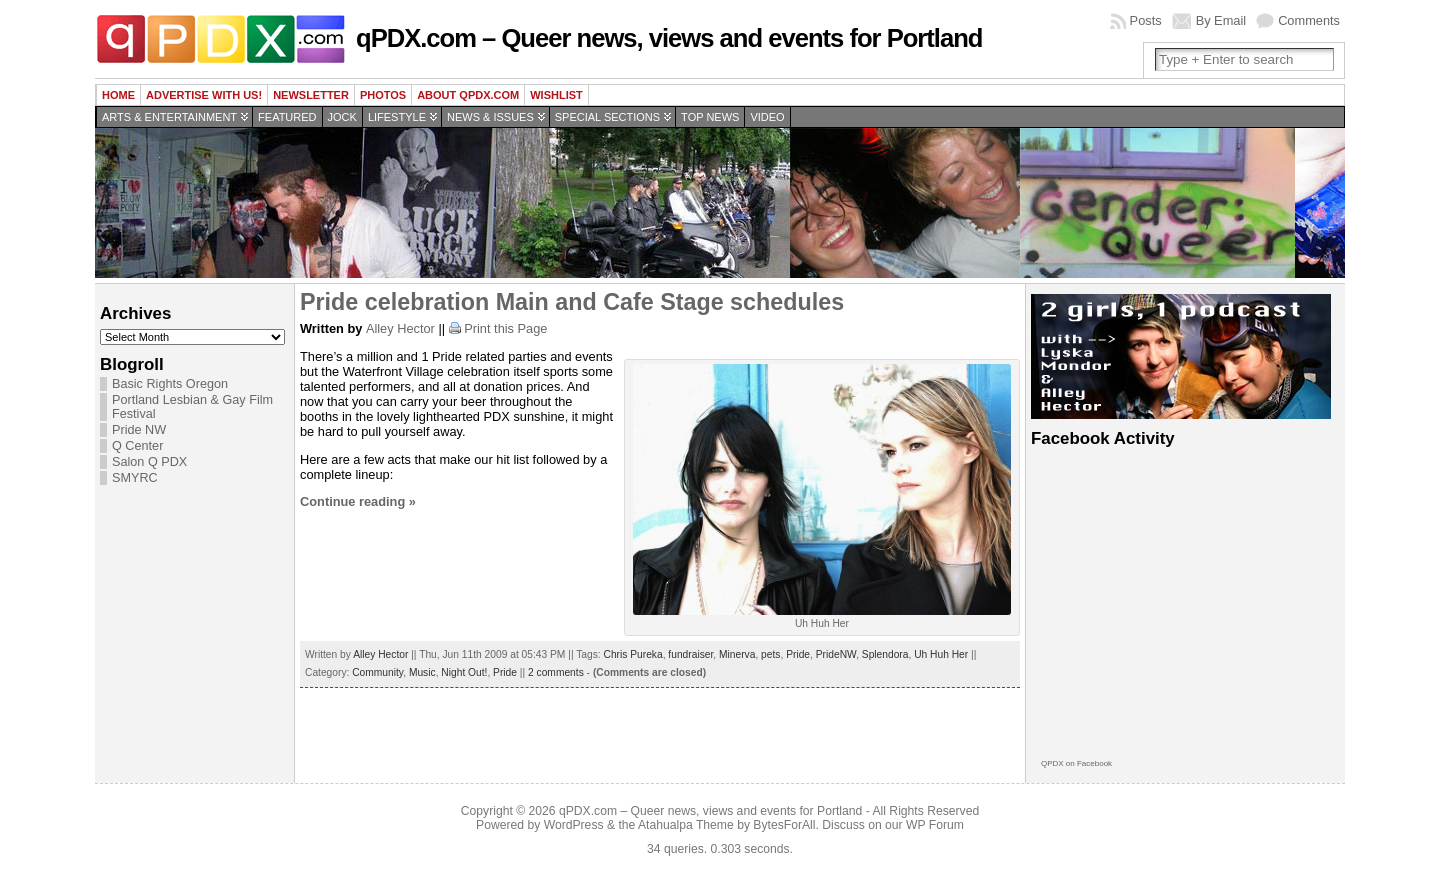 The image size is (1440, 876). Describe the element at coordinates (885, 654) in the screenshot. I see `Splendora` at that location.